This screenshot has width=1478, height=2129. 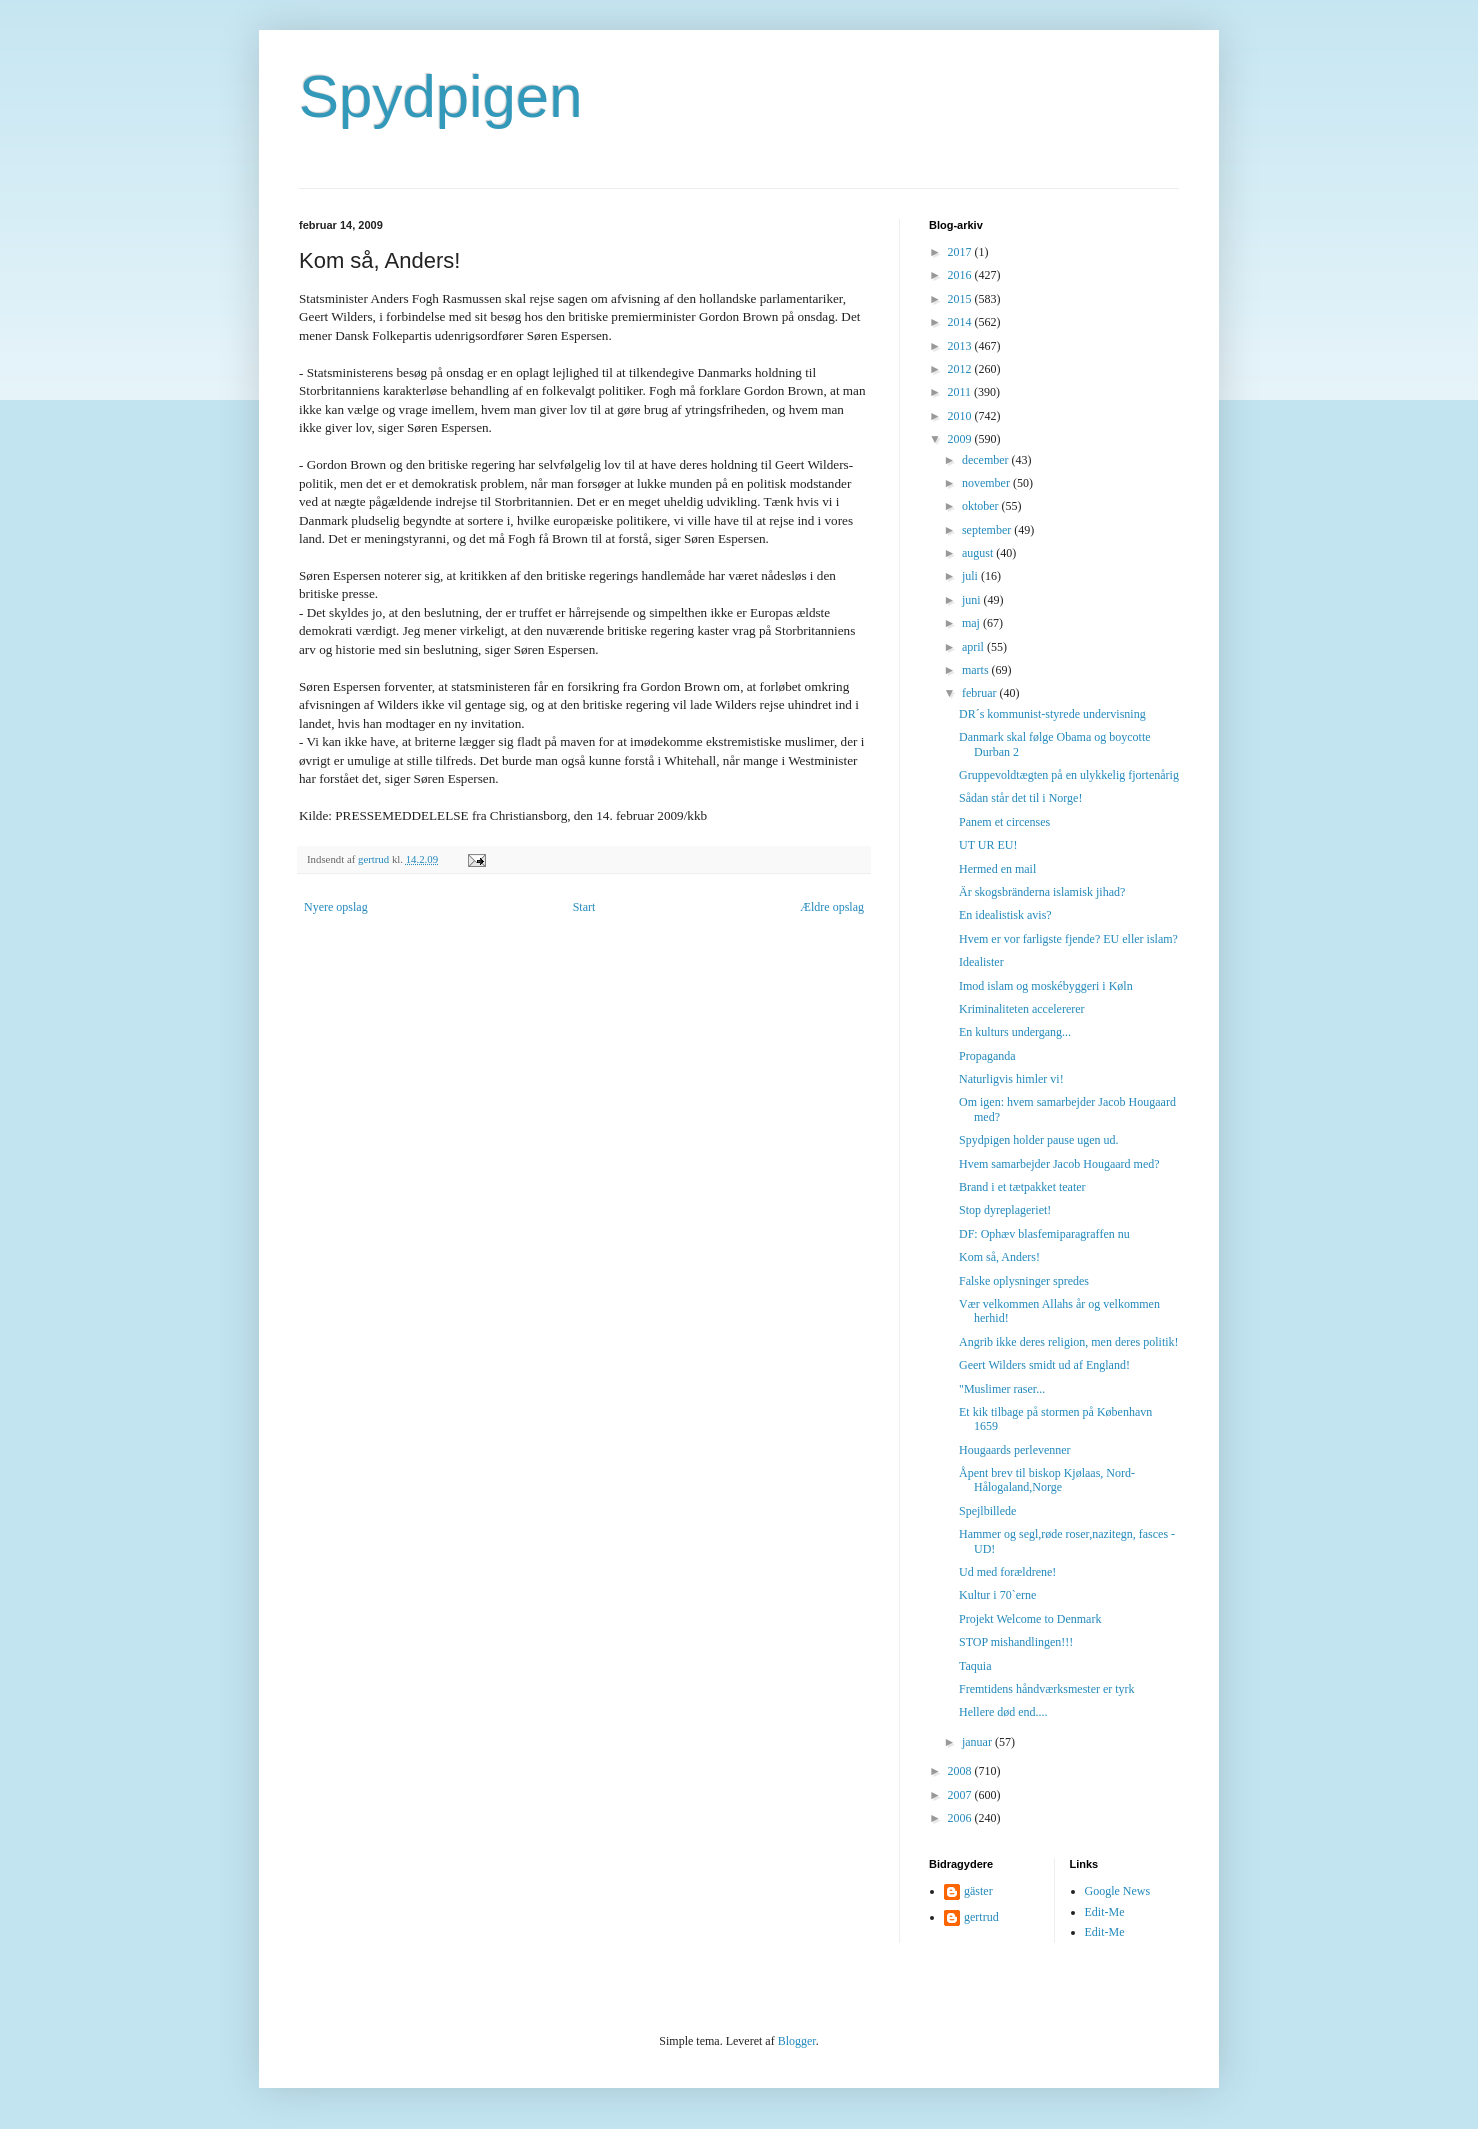 I want to click on Kriminaliteten accelererer, so click(x=1022, y=1009).